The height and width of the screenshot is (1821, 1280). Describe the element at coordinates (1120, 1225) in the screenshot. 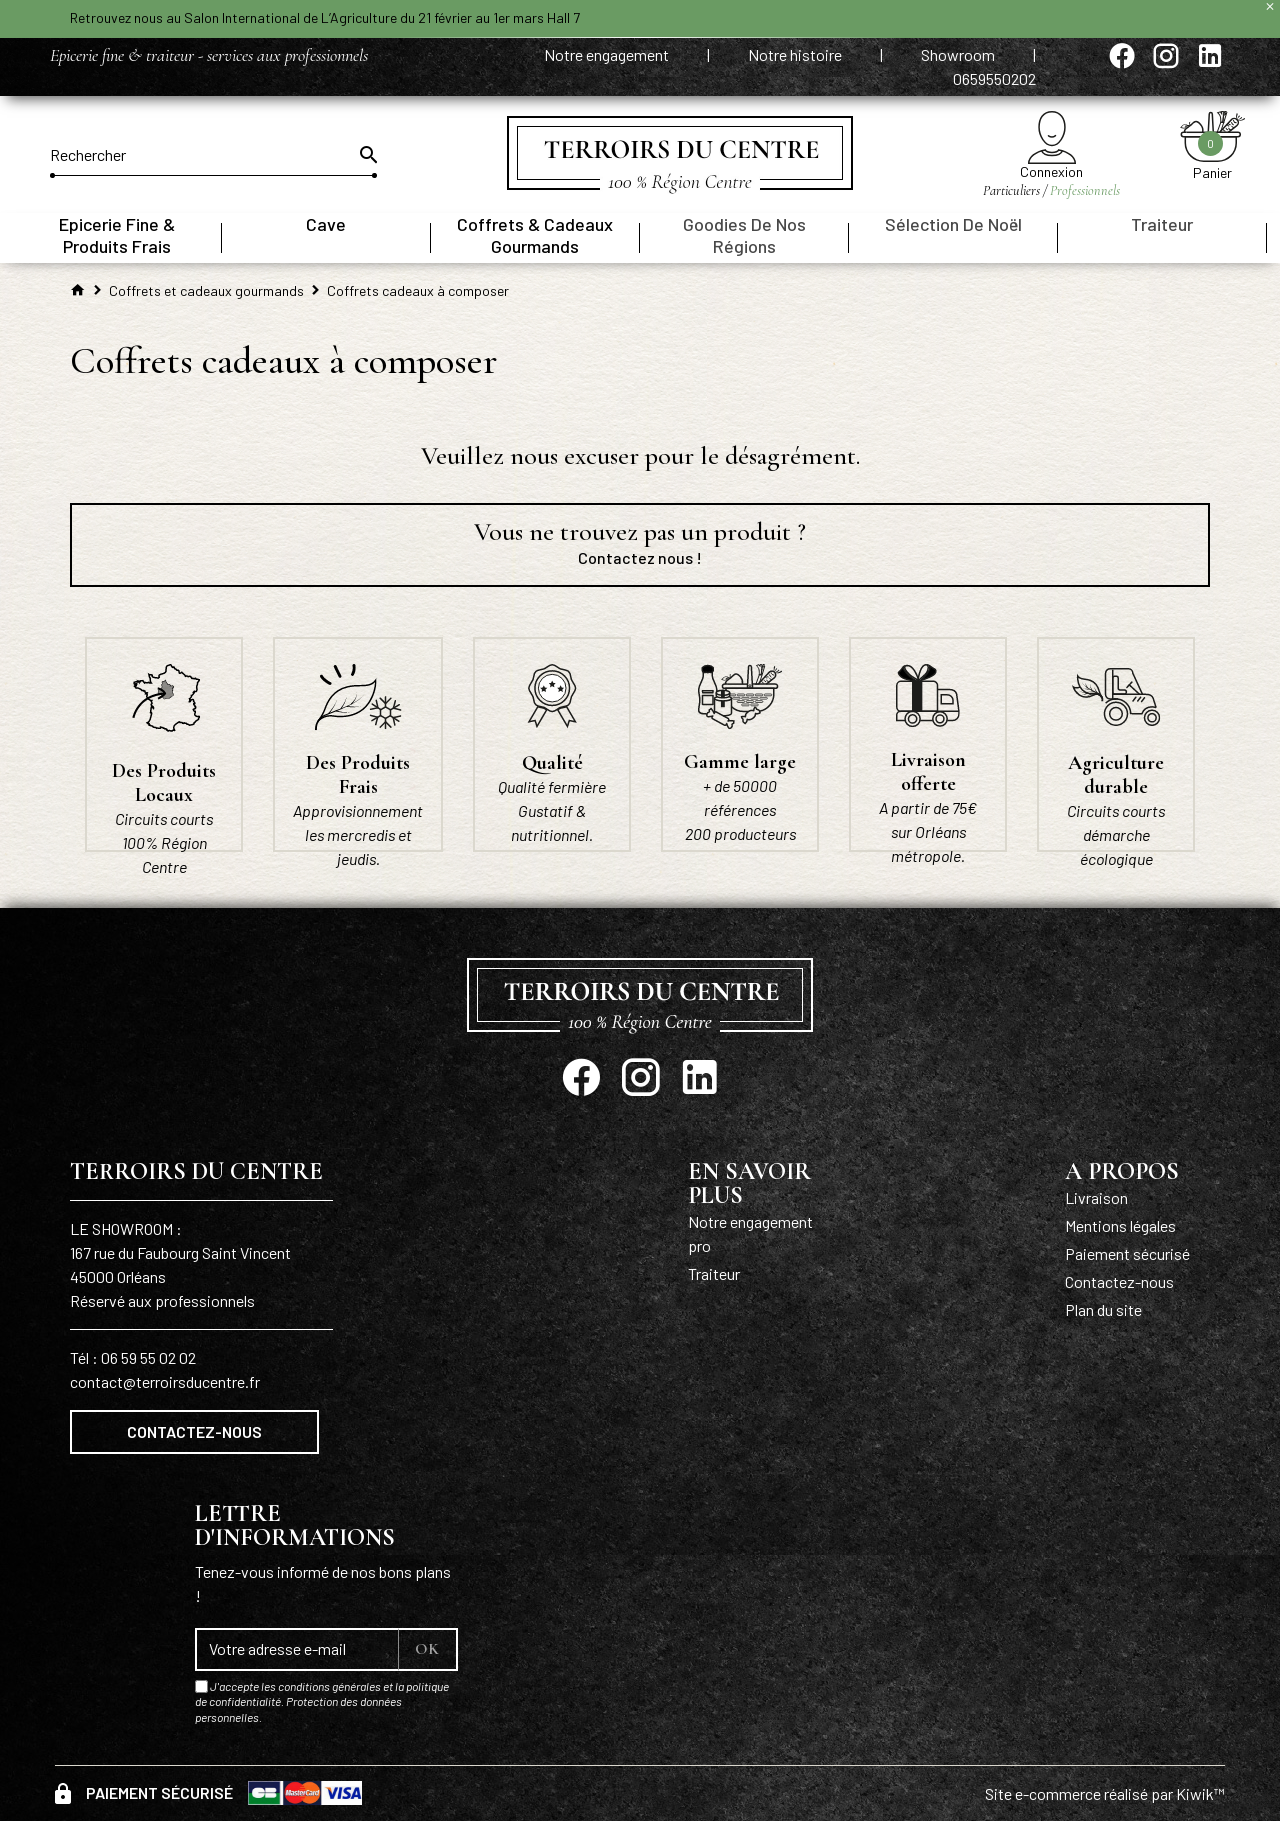

I see `Mentions légales` at that location.